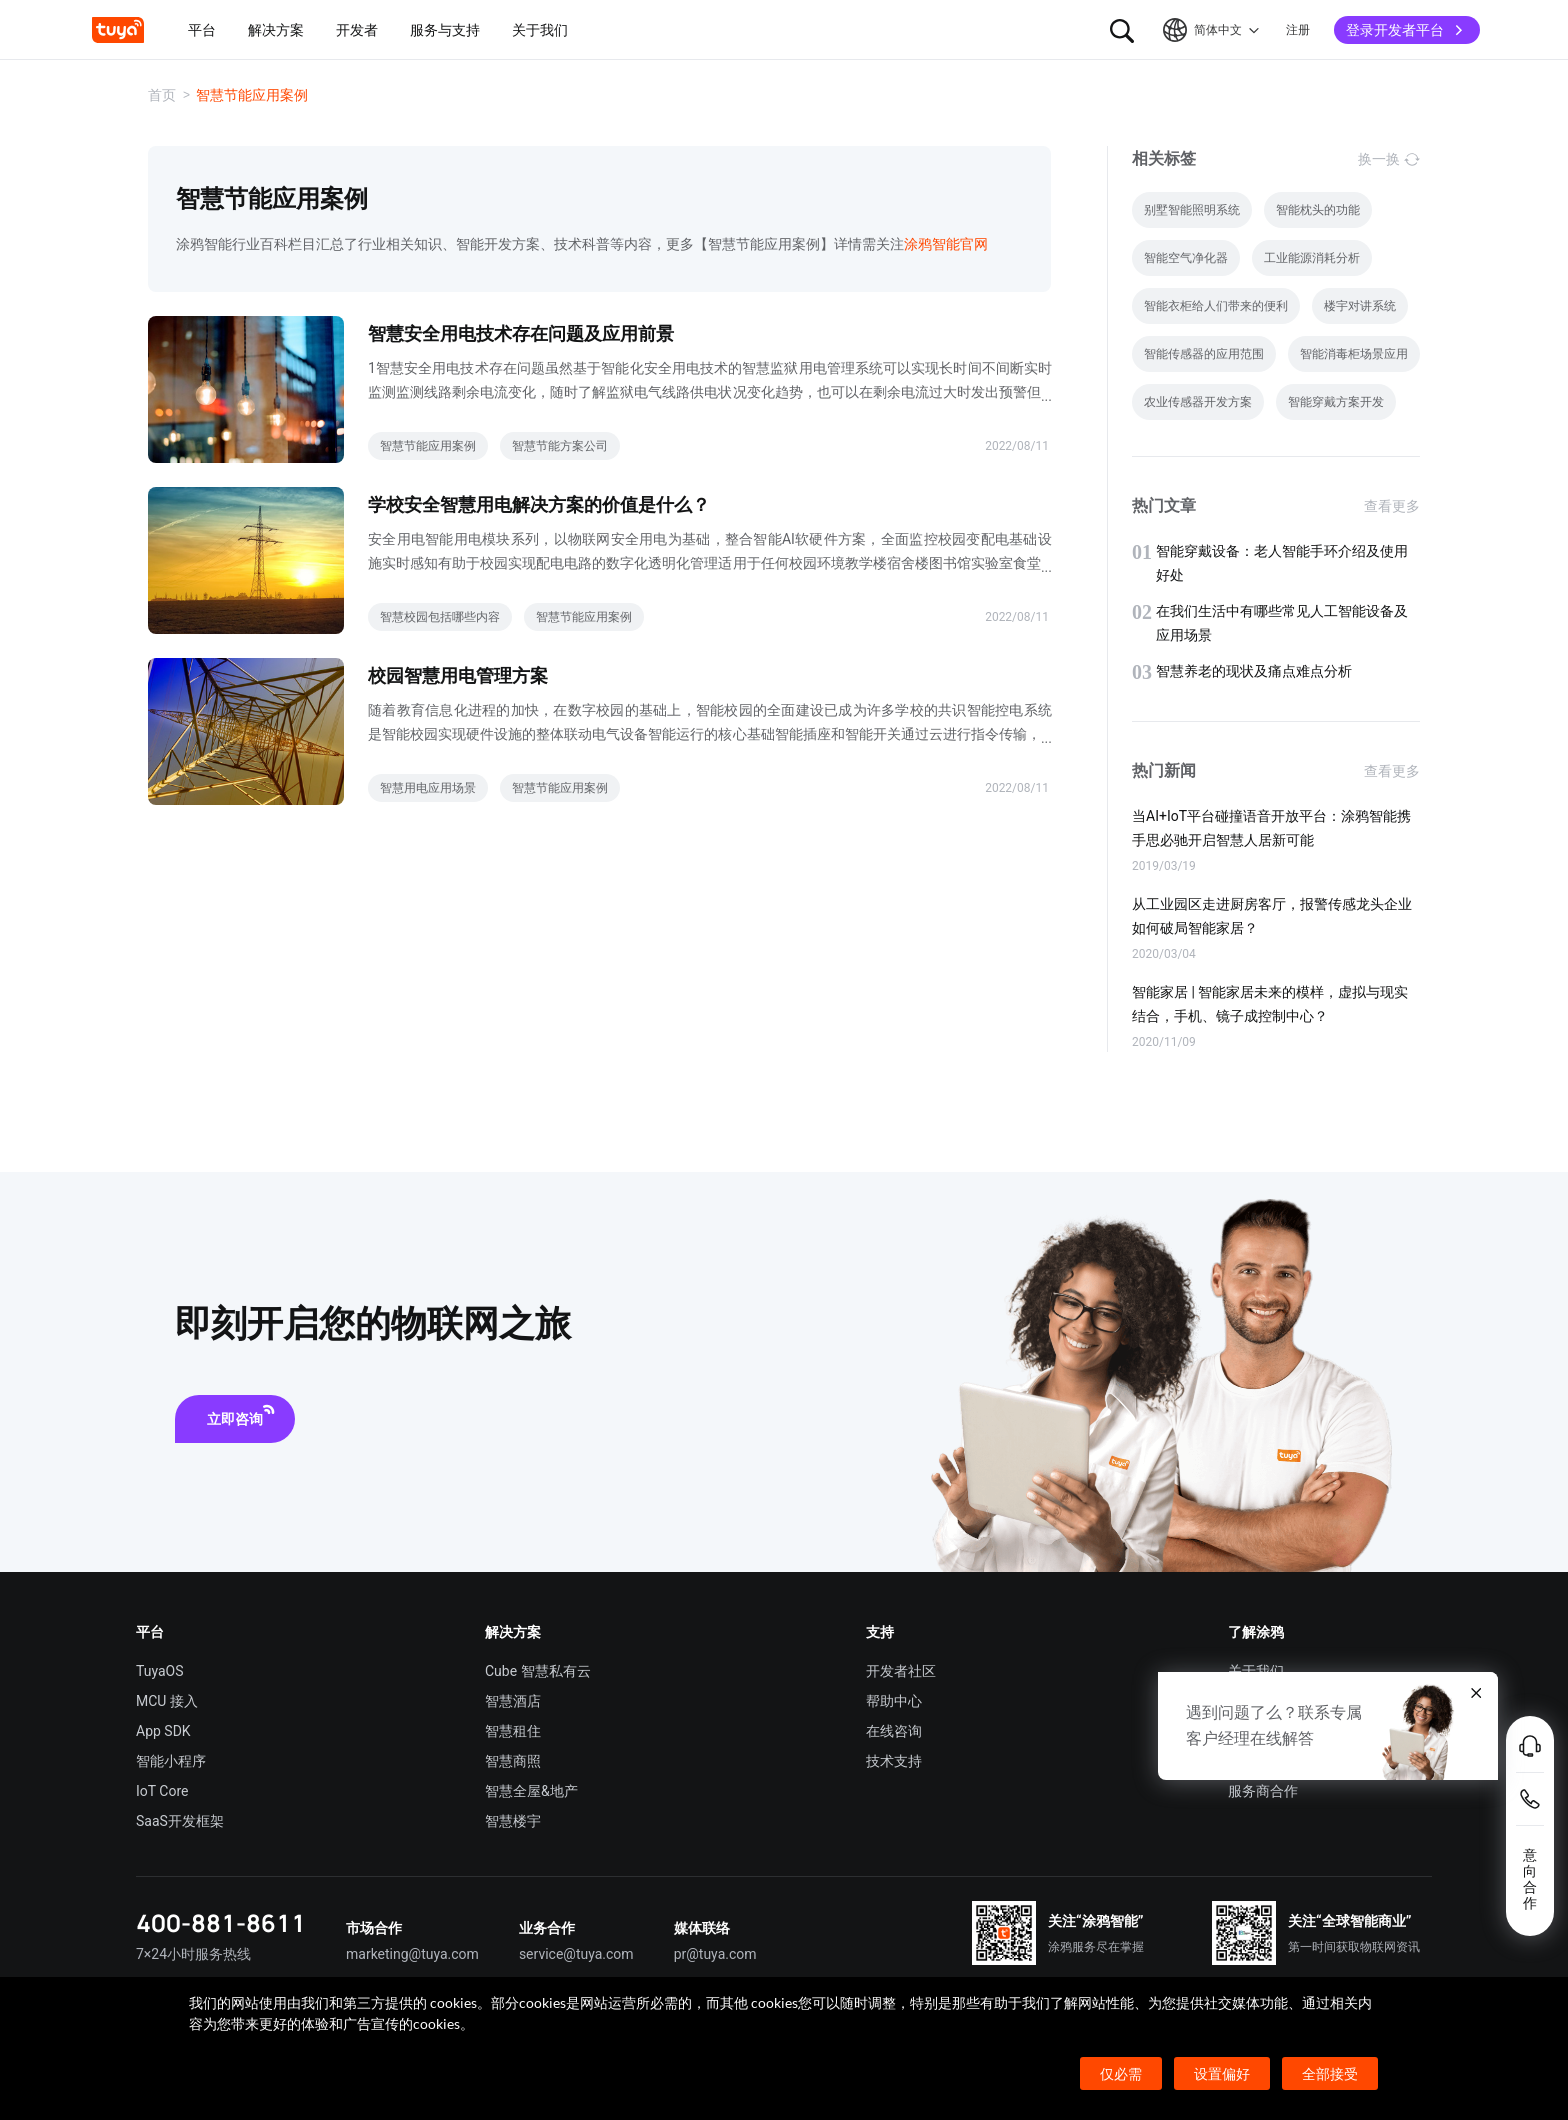 This screenshot has height=2120, width=1568. I want to click on TuyaOS, so click(160, 1671).